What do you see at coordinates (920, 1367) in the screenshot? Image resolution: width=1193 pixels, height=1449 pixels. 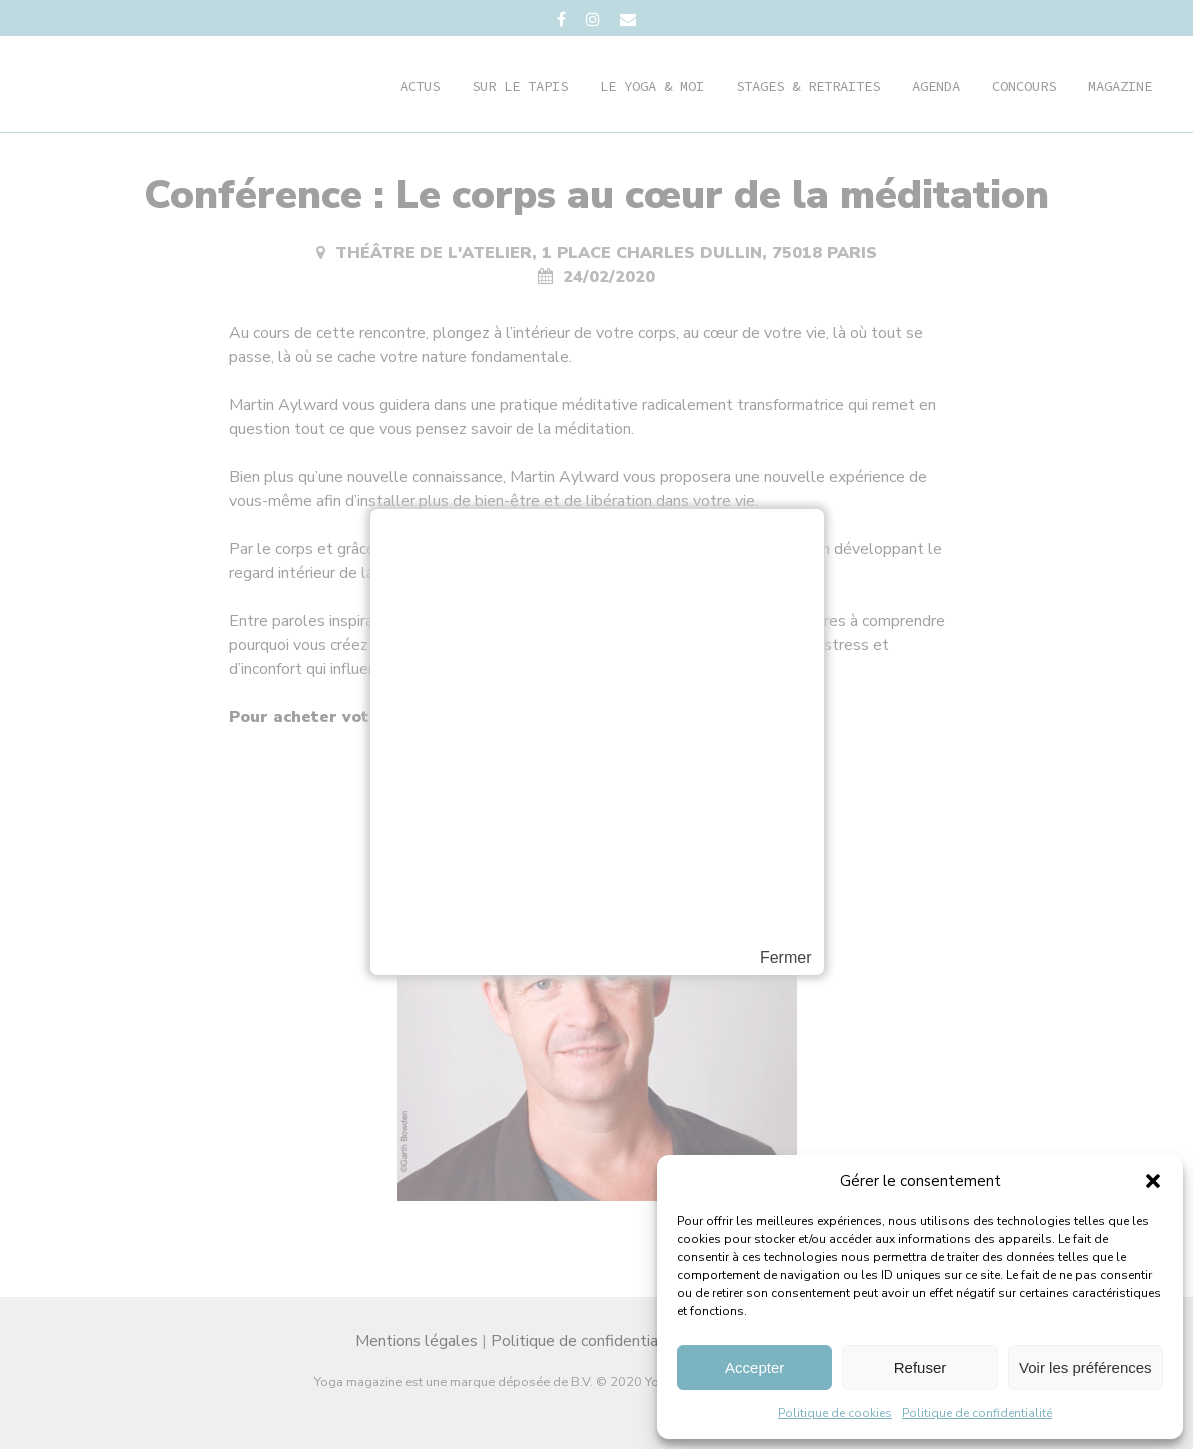 I see `Refuser` at bounding box center [920, 1367].